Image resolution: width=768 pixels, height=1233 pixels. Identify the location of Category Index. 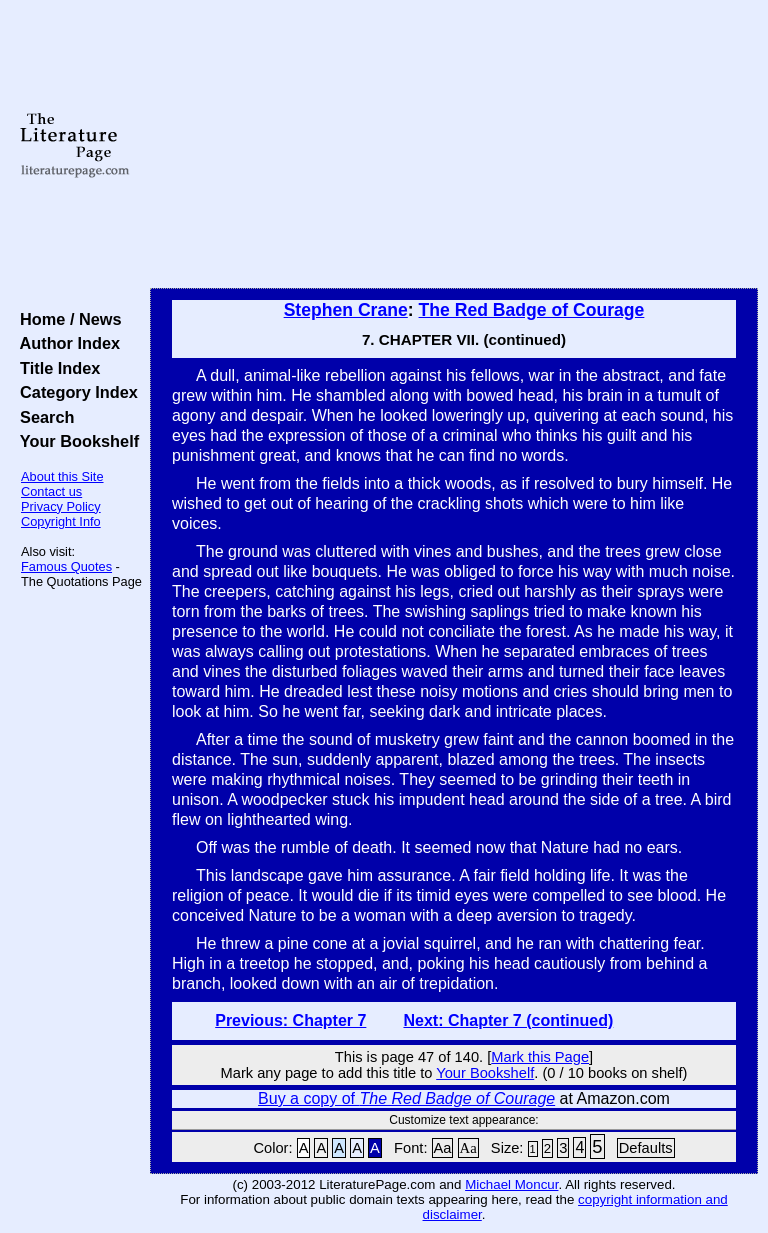
(74, 392).